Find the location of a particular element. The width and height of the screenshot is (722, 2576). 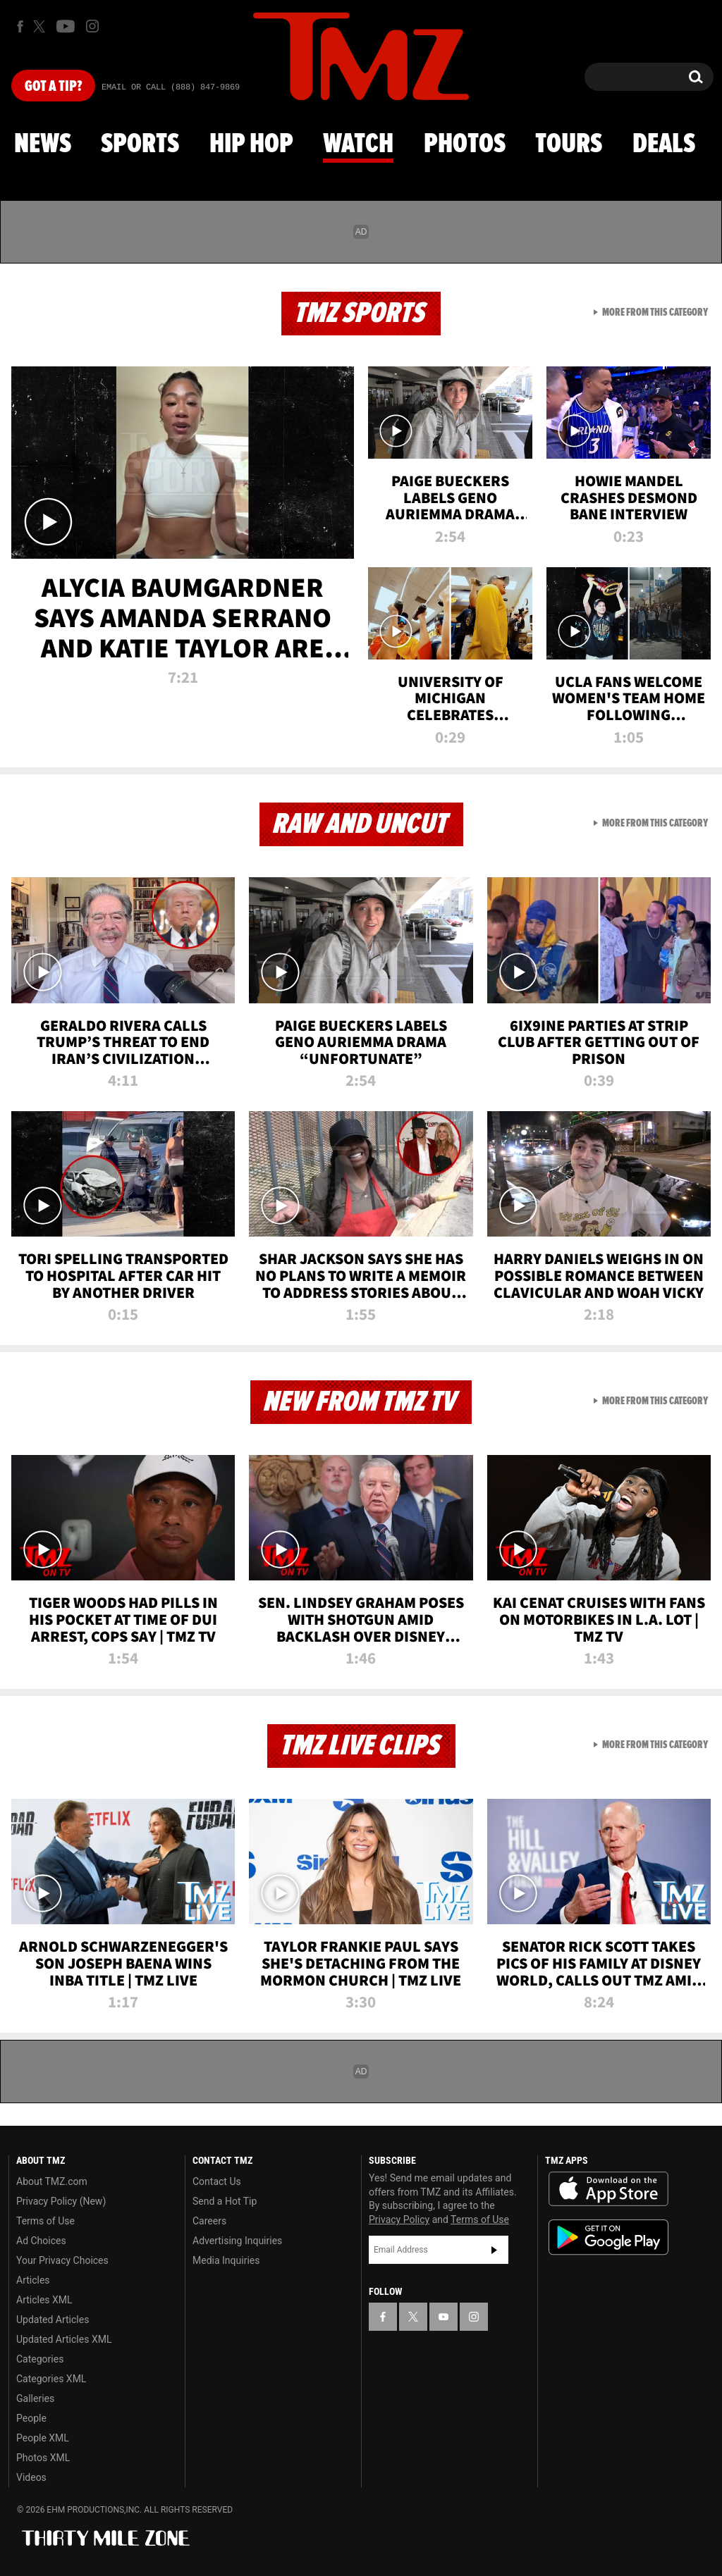

Download the TMZ App on the Apple App Store is located at coordinates (608, 2189).